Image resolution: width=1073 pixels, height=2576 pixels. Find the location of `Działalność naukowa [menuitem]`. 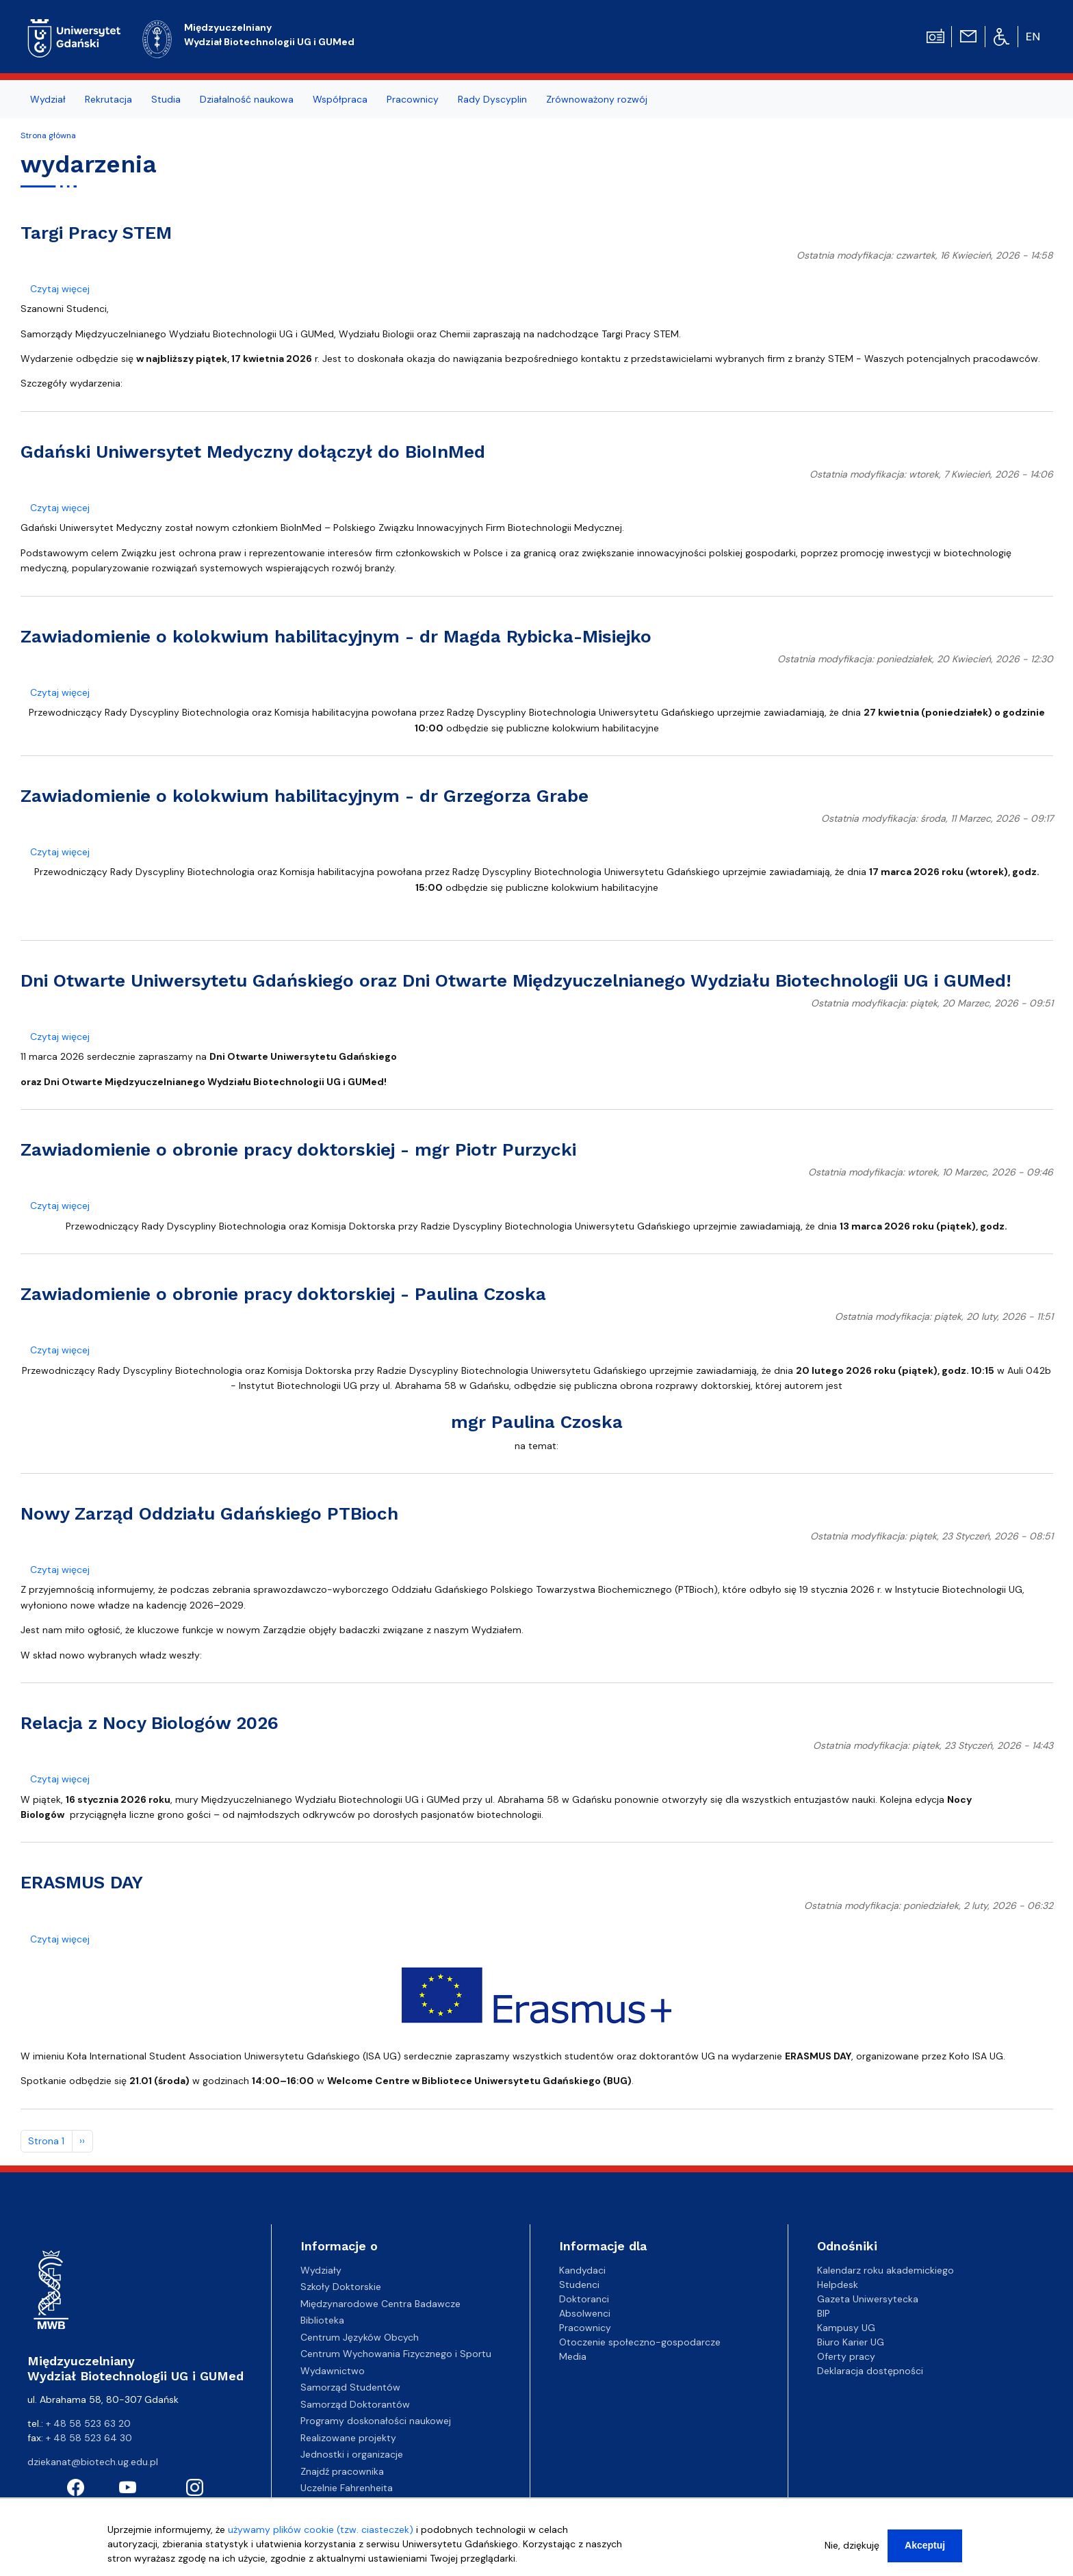

Działalność naukowa [menuitem] is located at coordinates (247, 99).